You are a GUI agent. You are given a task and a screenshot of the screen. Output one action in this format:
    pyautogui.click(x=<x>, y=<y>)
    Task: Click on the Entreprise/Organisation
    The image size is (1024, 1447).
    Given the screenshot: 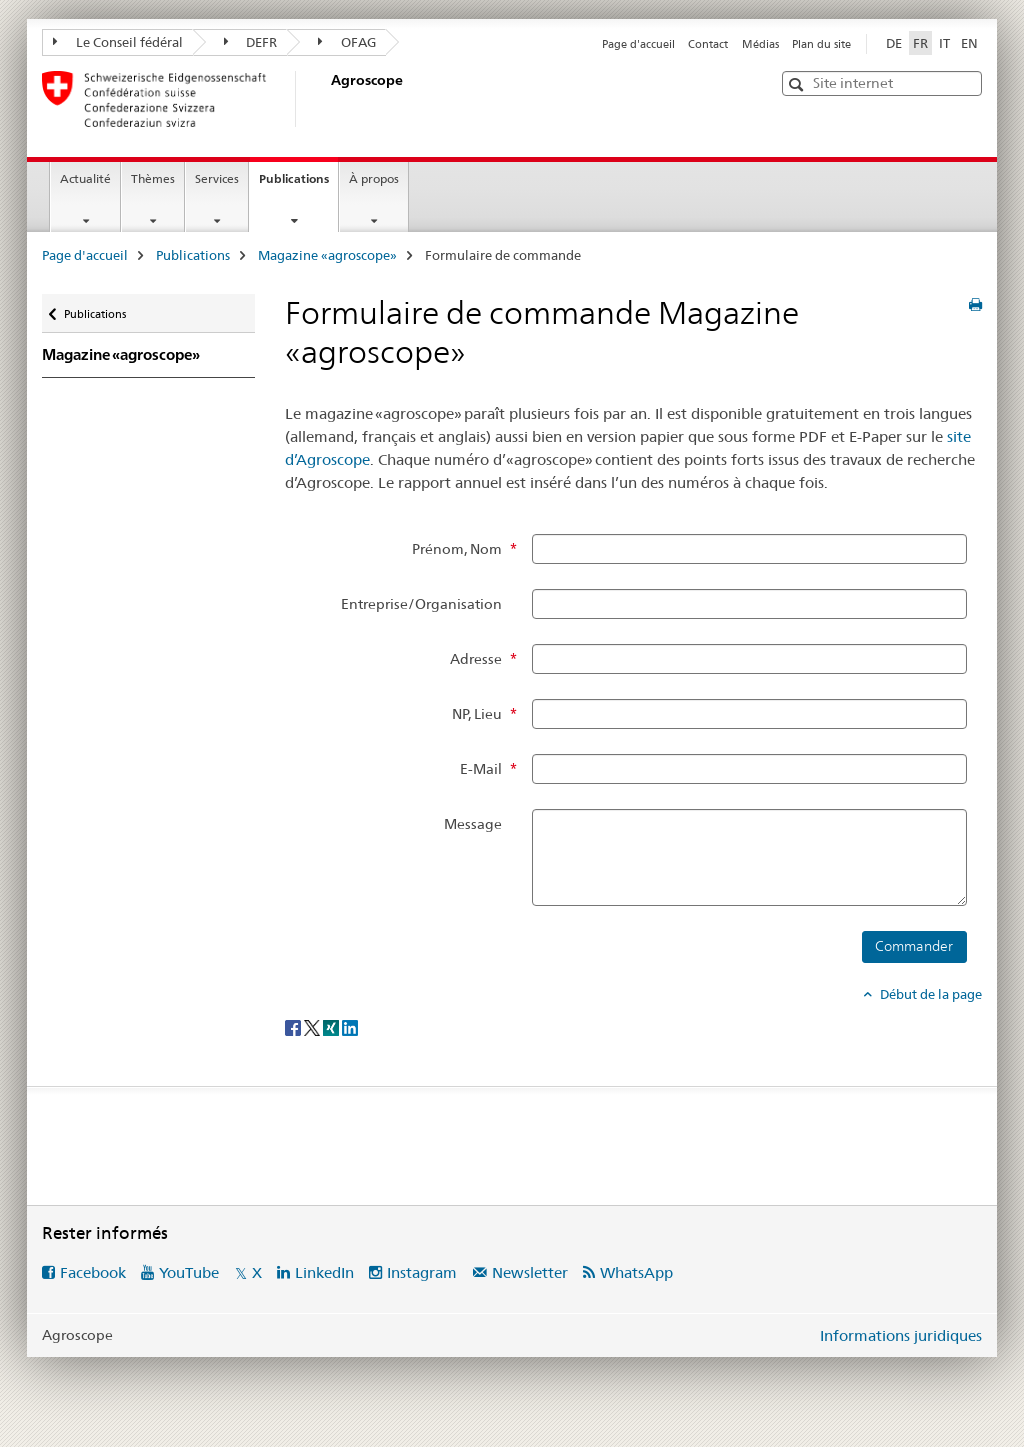 What is the action you would take?
    pyautogui.click(x=421, y=604)
    